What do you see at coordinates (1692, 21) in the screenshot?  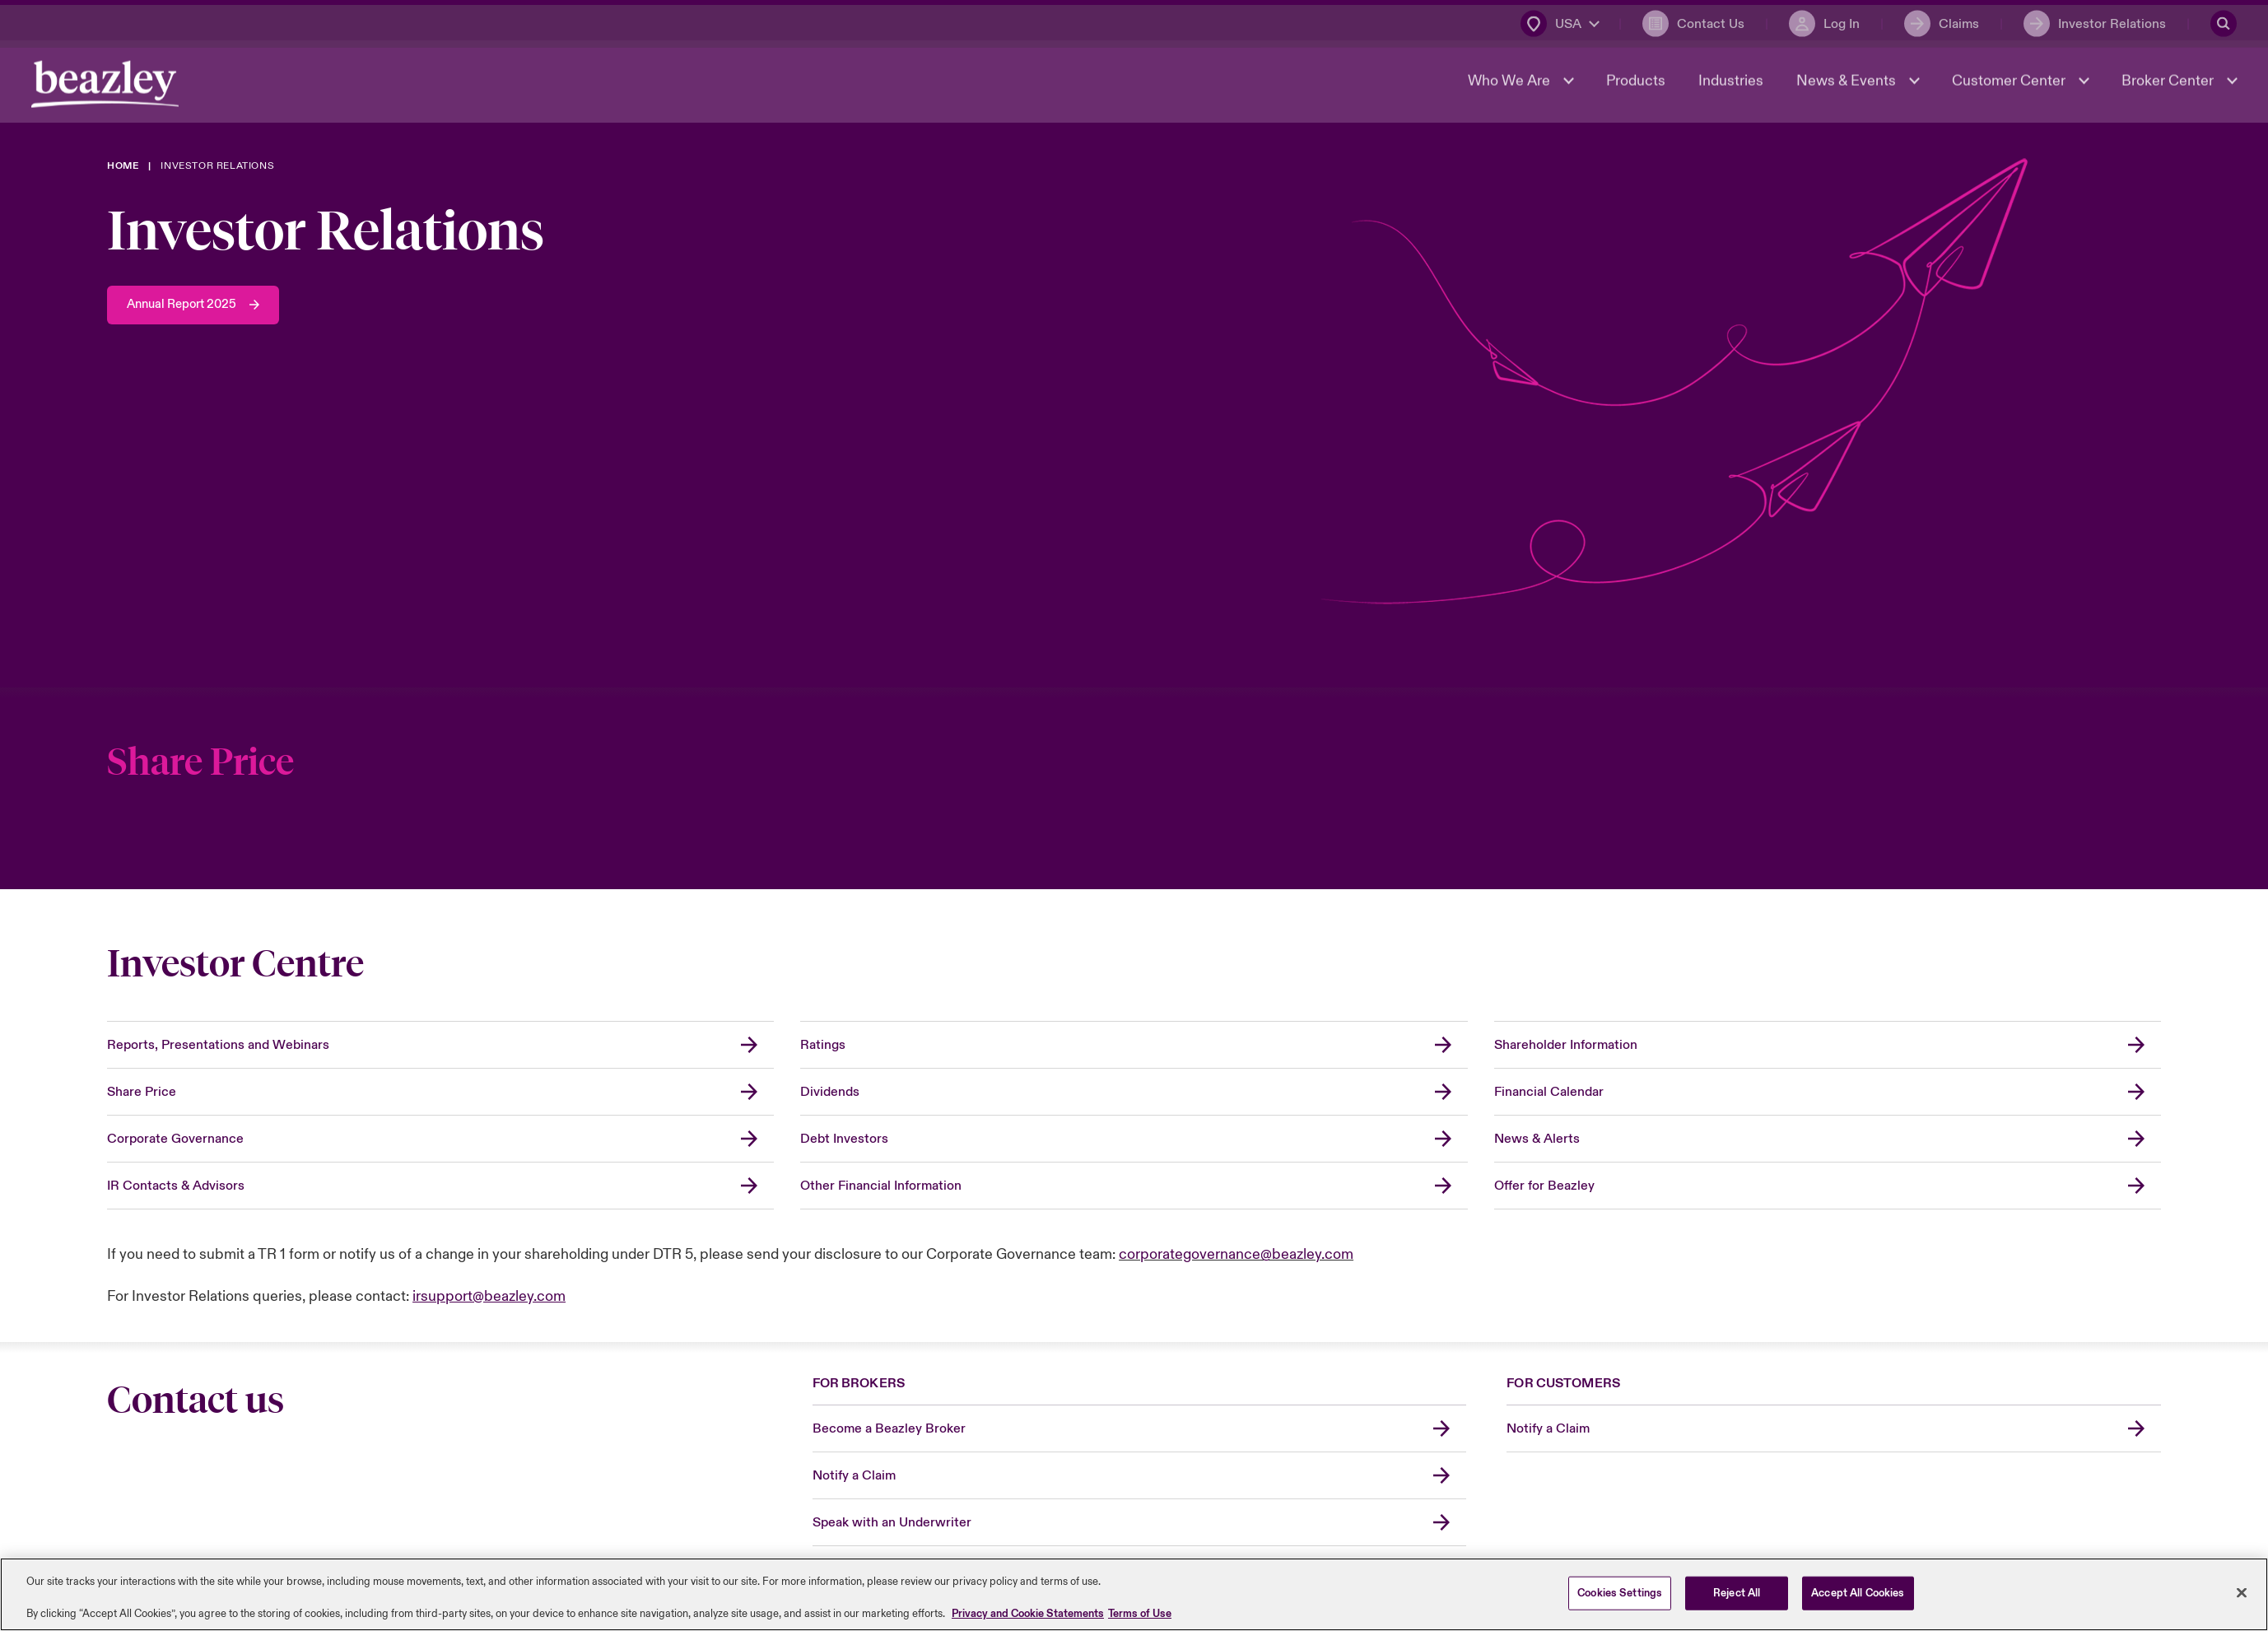 I see `[Contact Us]` at bounding box center [1692, 21].